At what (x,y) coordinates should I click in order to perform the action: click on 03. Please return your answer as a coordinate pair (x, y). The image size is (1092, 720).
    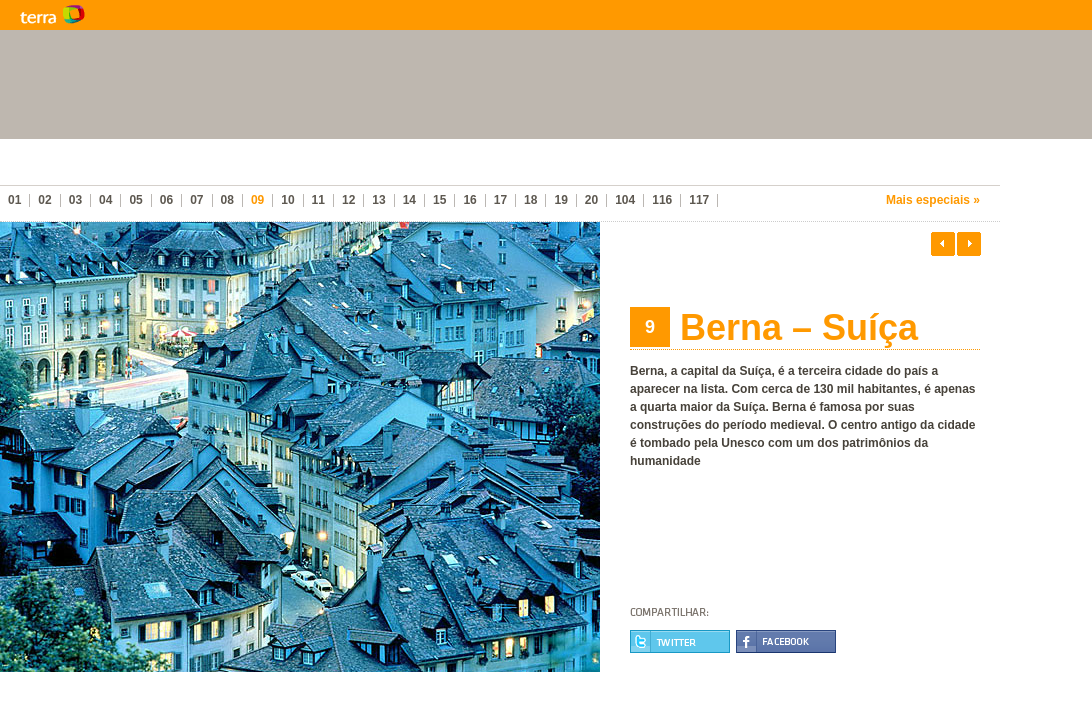
    Looking at the image, I should click on (75, 200).